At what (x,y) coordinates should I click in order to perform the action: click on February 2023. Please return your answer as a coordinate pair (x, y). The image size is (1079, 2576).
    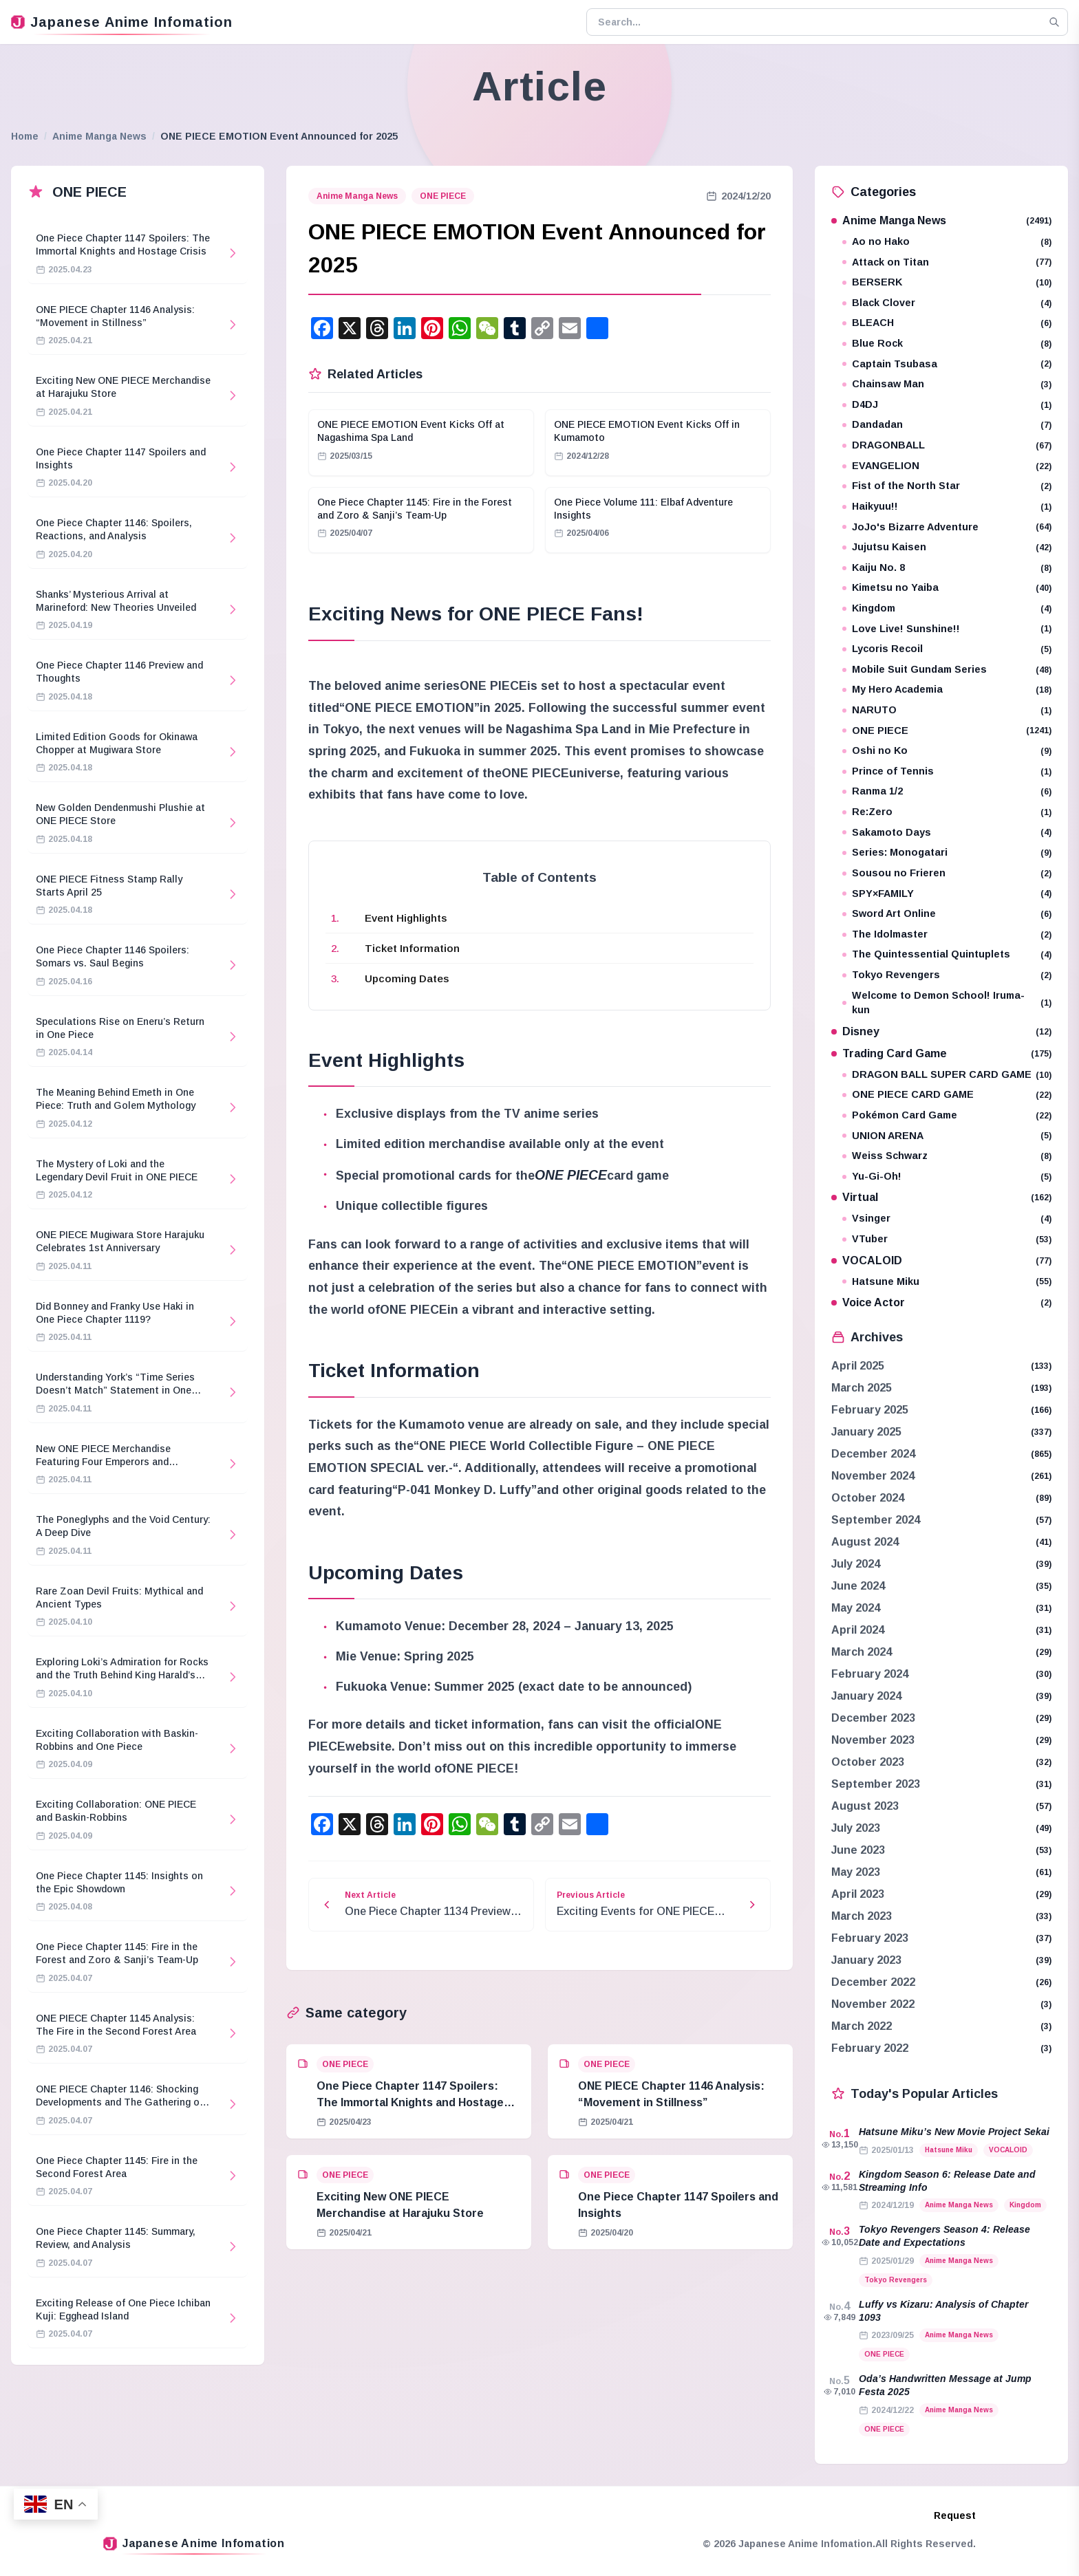
    Looking at the image, I should click on (869, 1938).